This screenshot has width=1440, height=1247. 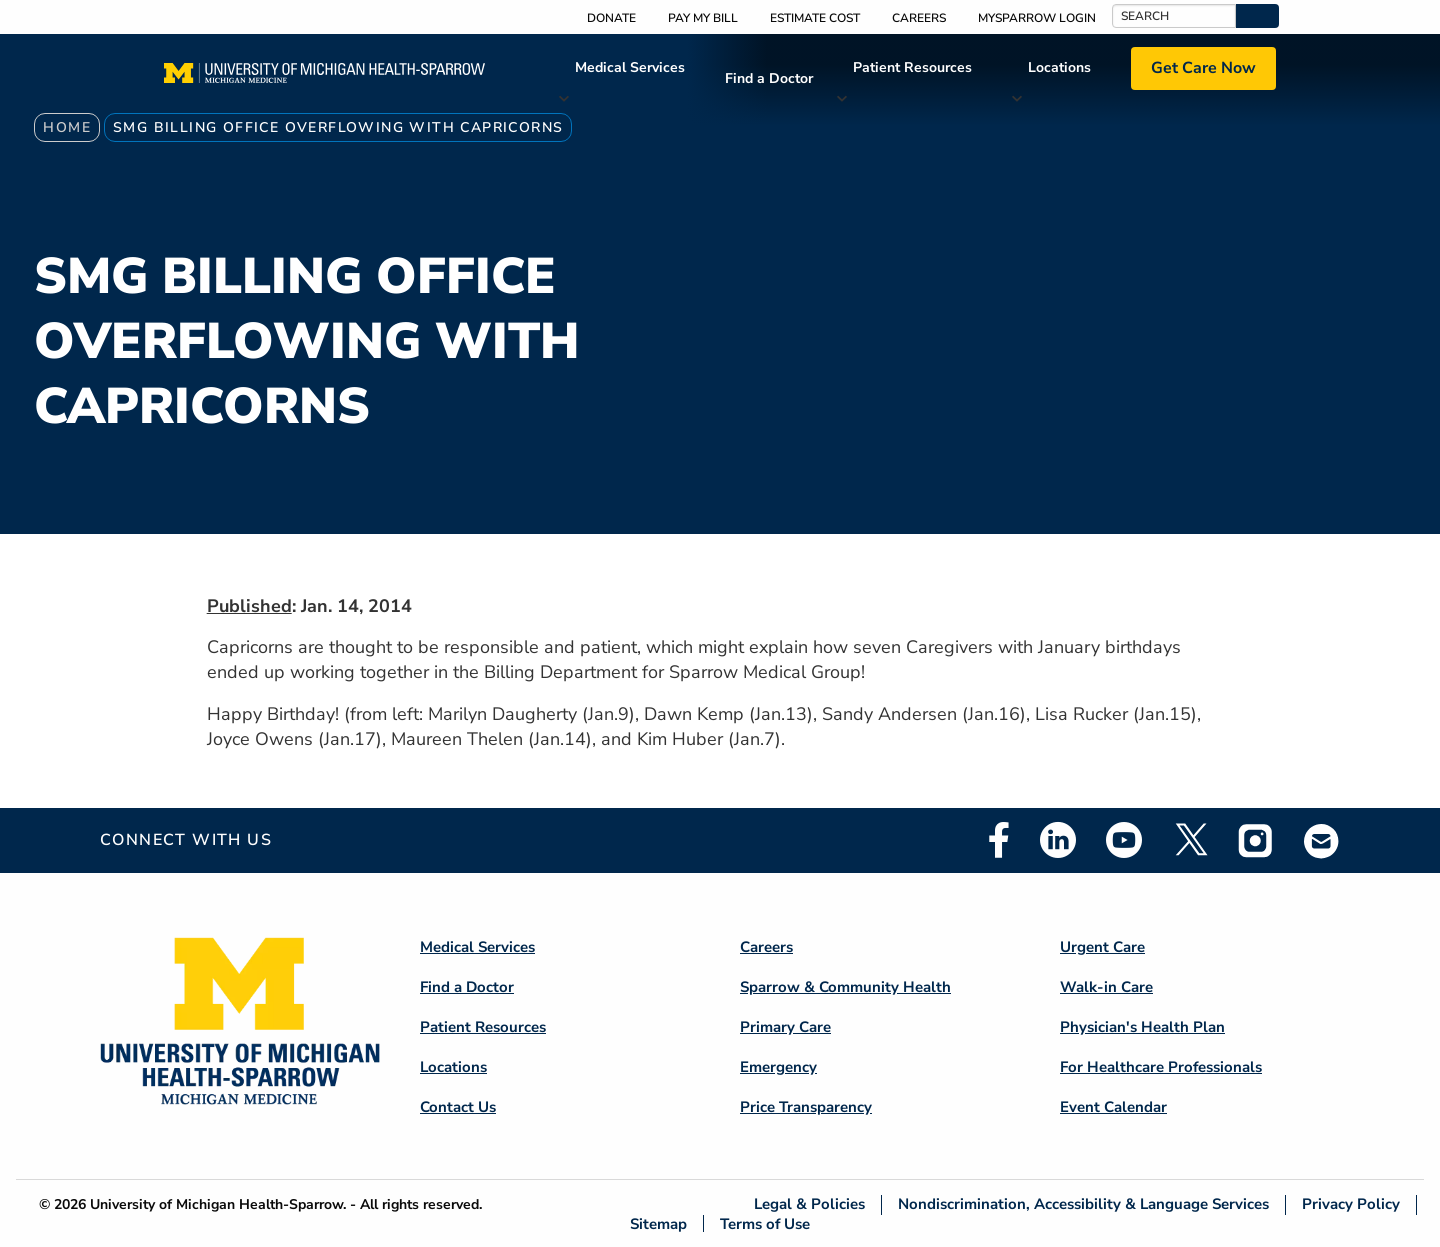 What do you see at coordinates (769, 78) in the screenshot?
I see `Find a Doctor` at bounding box center [769, 78].